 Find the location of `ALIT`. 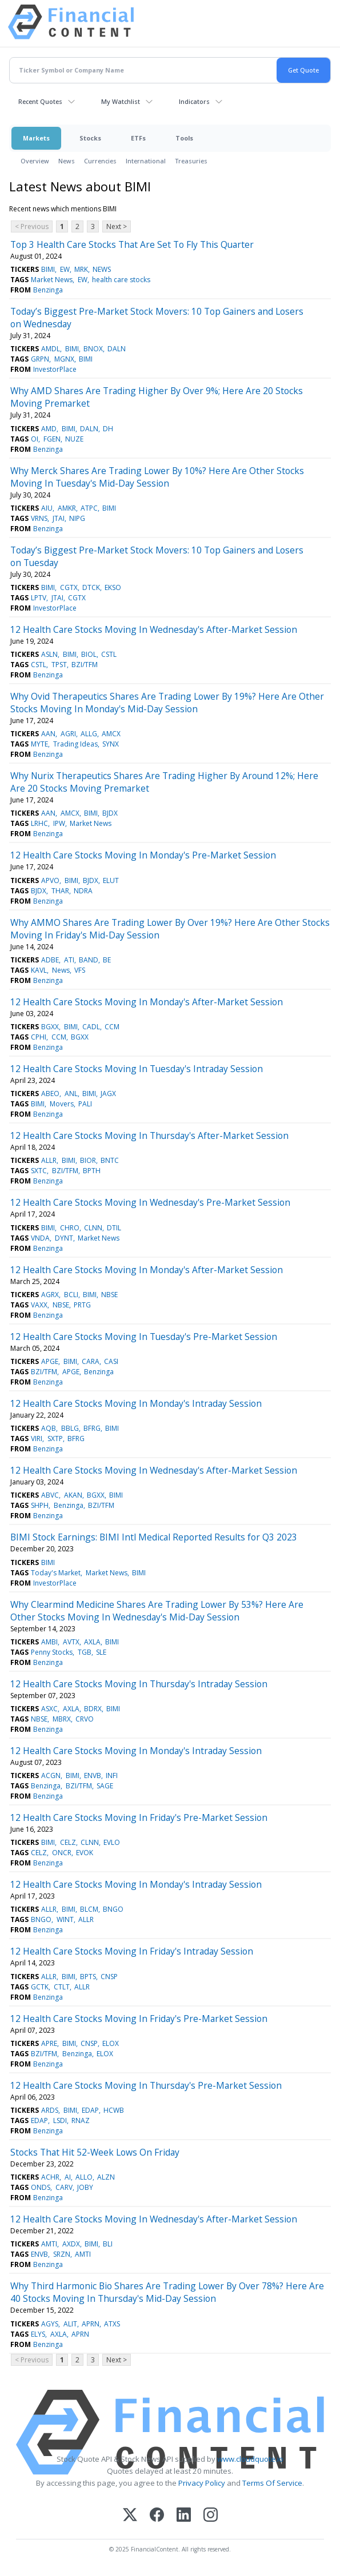

ALIT is located at coordinates (70, 2324).